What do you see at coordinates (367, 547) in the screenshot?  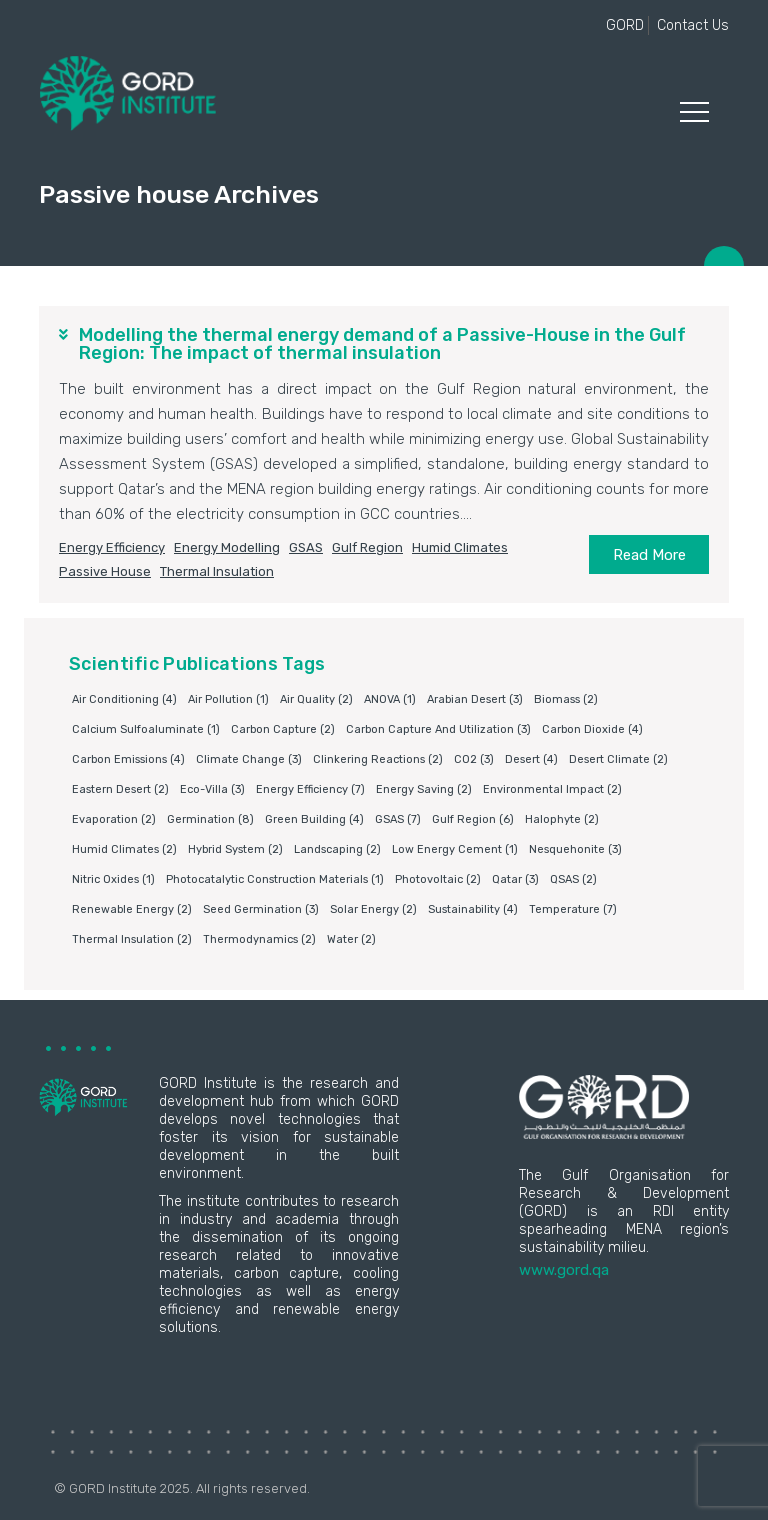 I see `Gulf Region` at bounding box center [367, 547].